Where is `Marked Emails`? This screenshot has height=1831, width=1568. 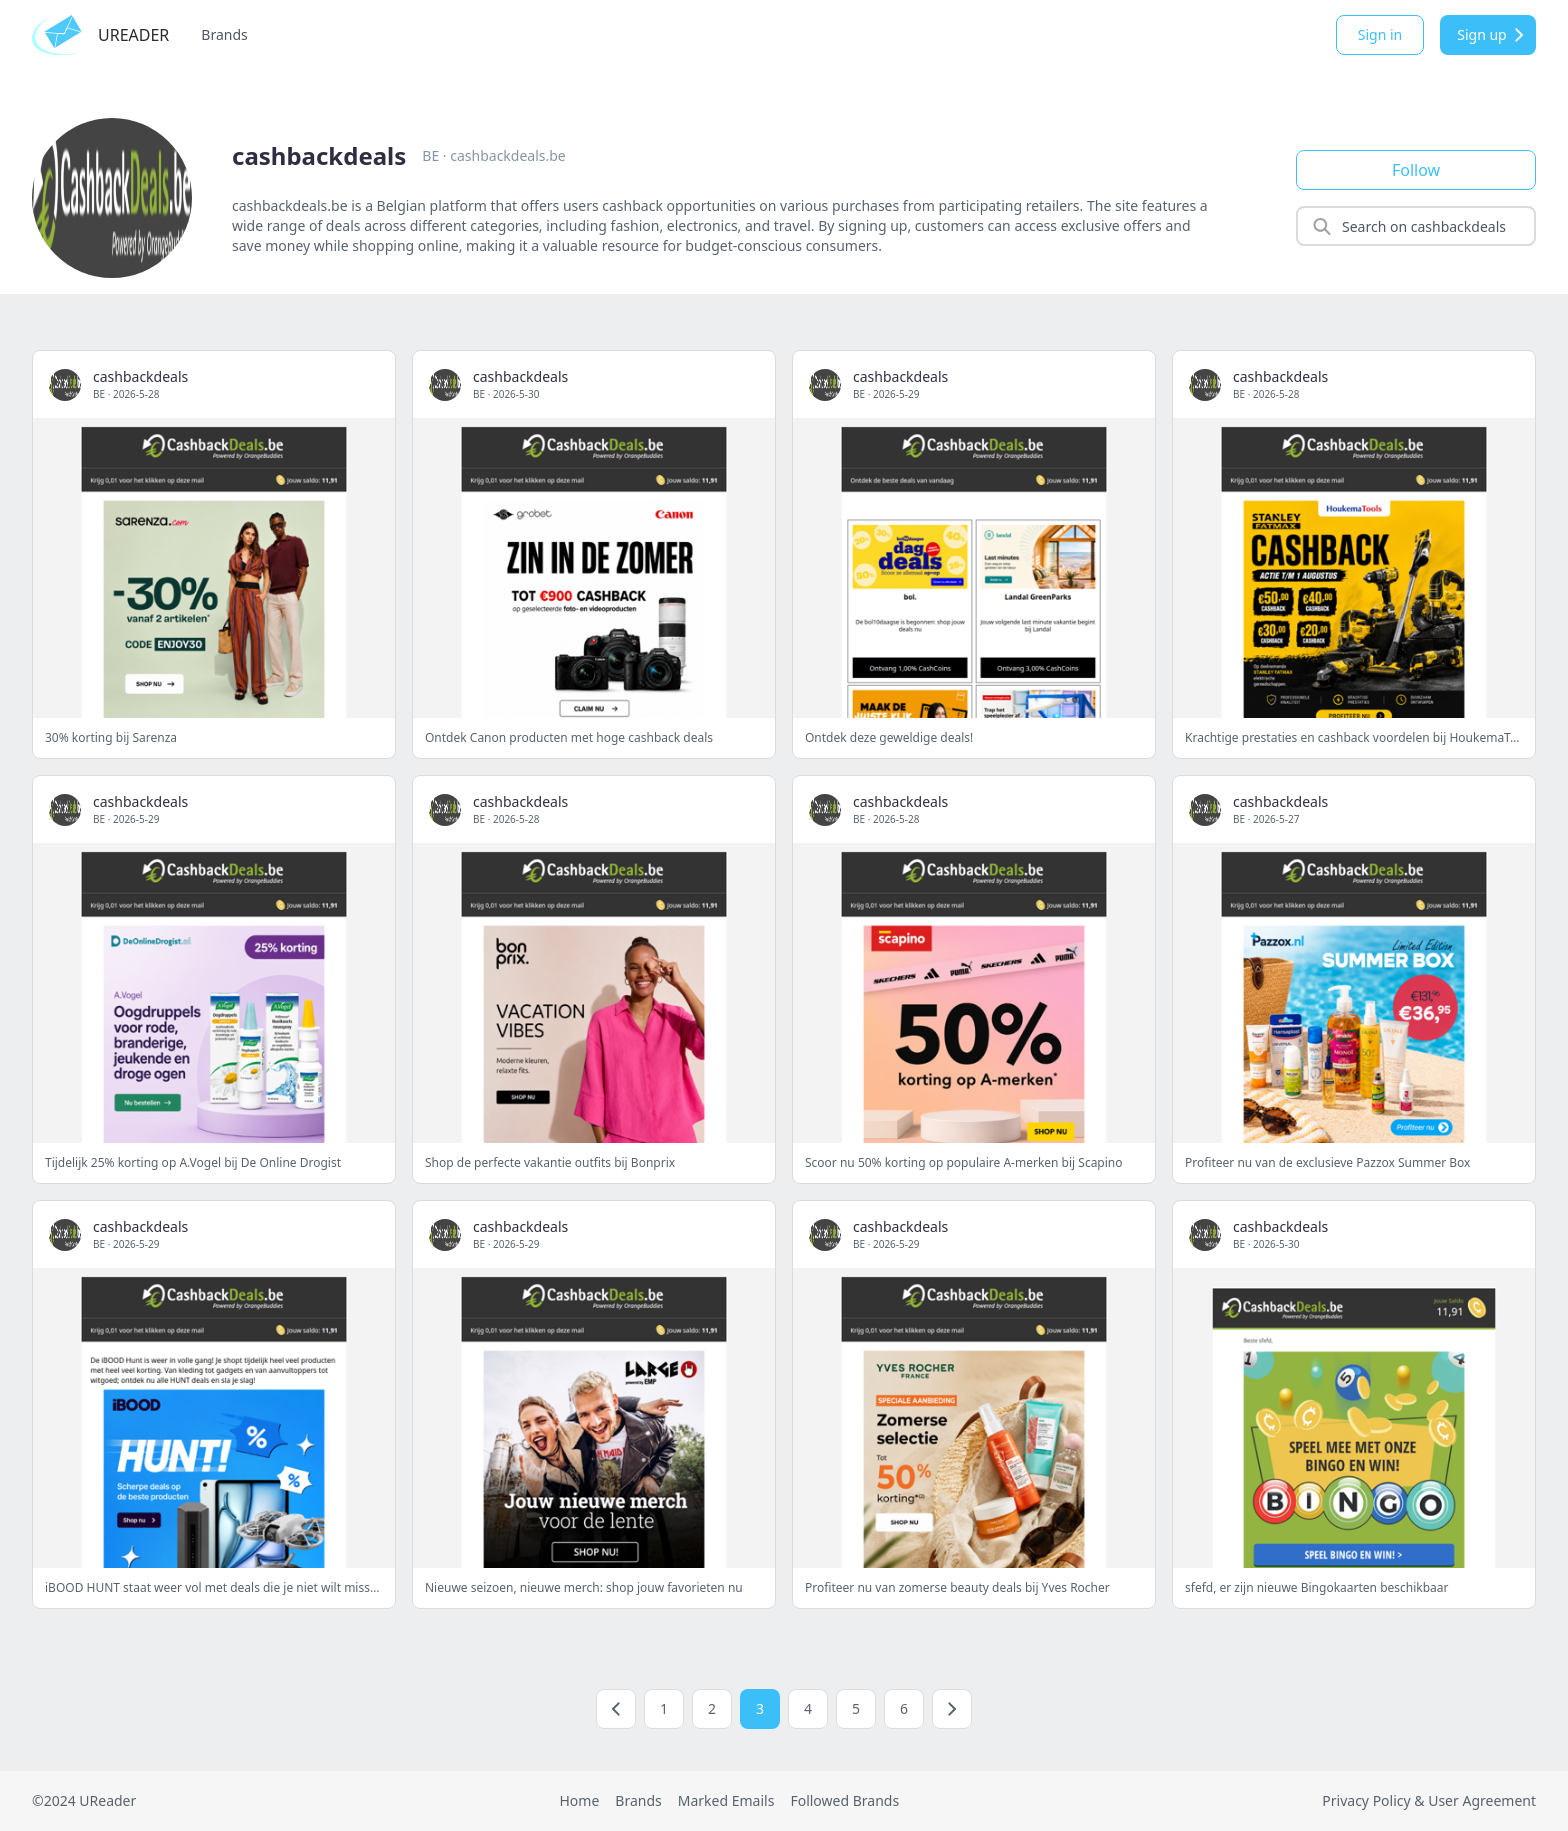 Marked Emails is located at coordinates (726, 1800).